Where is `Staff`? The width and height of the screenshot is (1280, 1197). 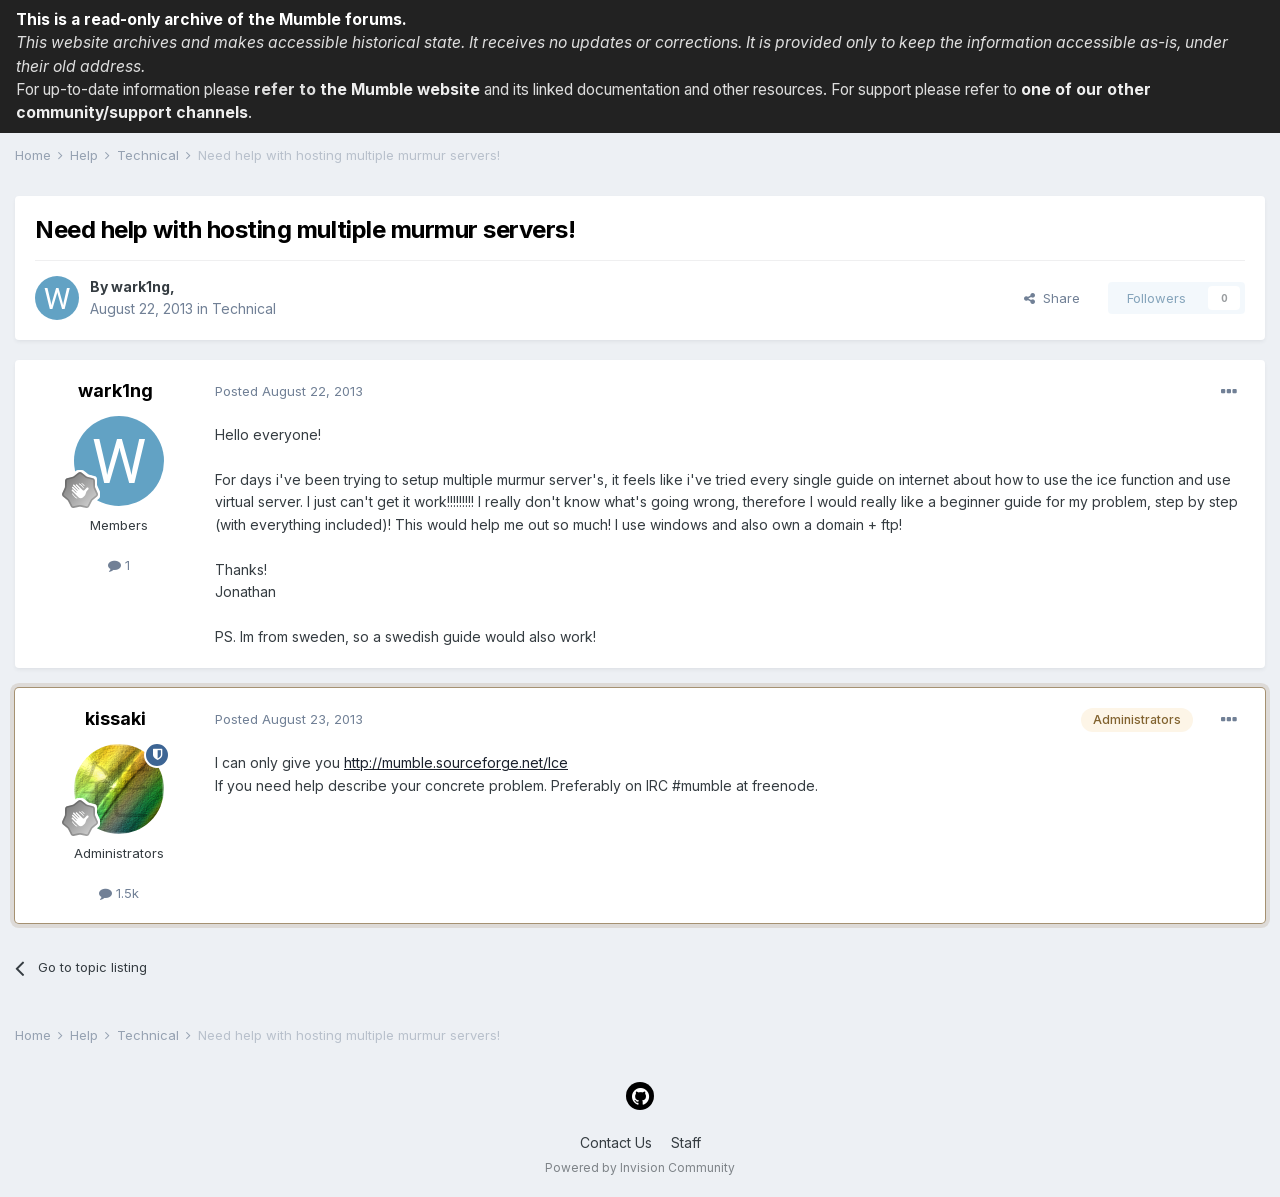 Staff is located at coordinates (686, 1142).